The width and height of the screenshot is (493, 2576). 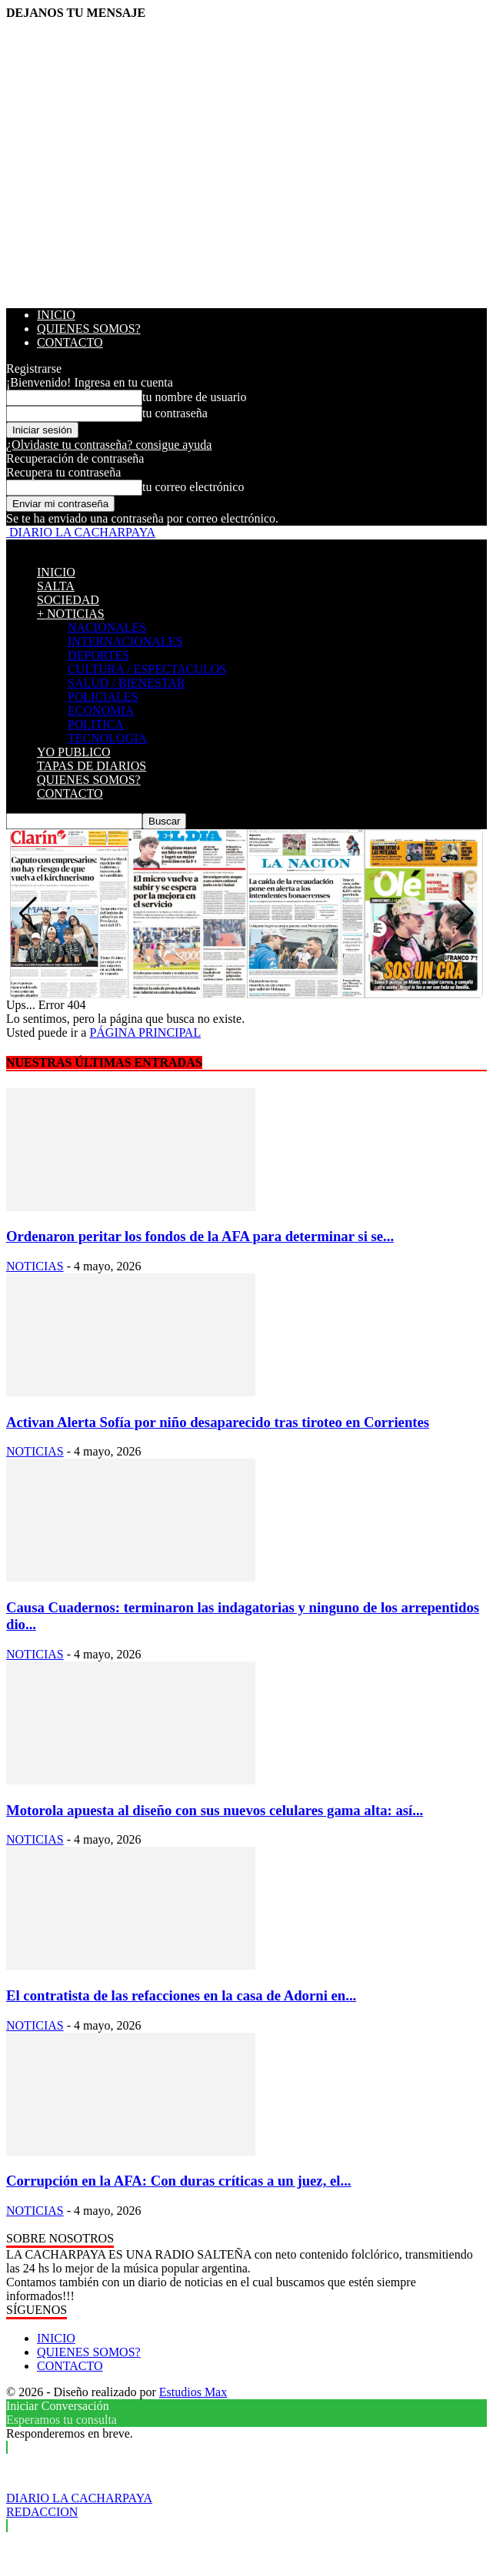 What do you see at coordinates (35, 1266) in the screenshot?
I see `NOTICIAS` at bounding box center [35, 1266].